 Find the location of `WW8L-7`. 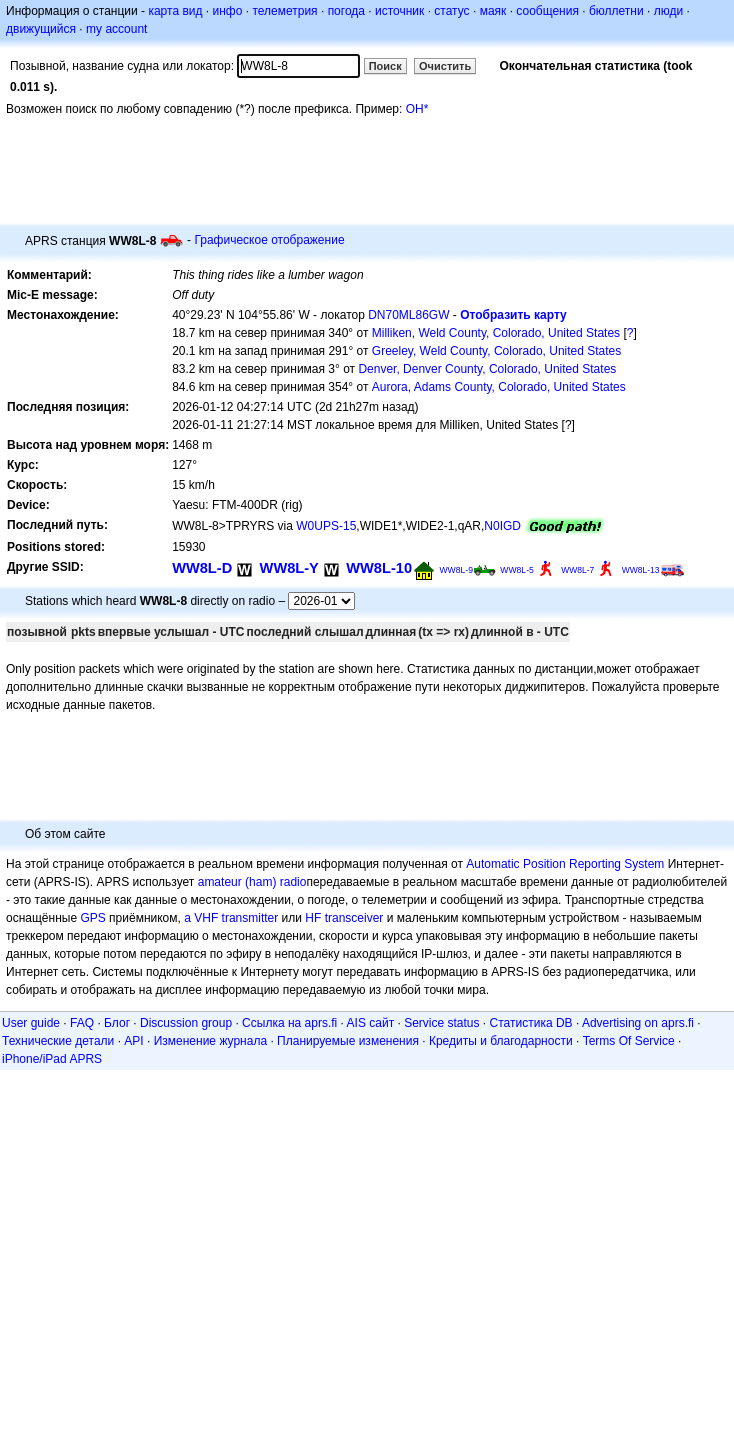

WW8L-7 is located at coordinates (577, 570).